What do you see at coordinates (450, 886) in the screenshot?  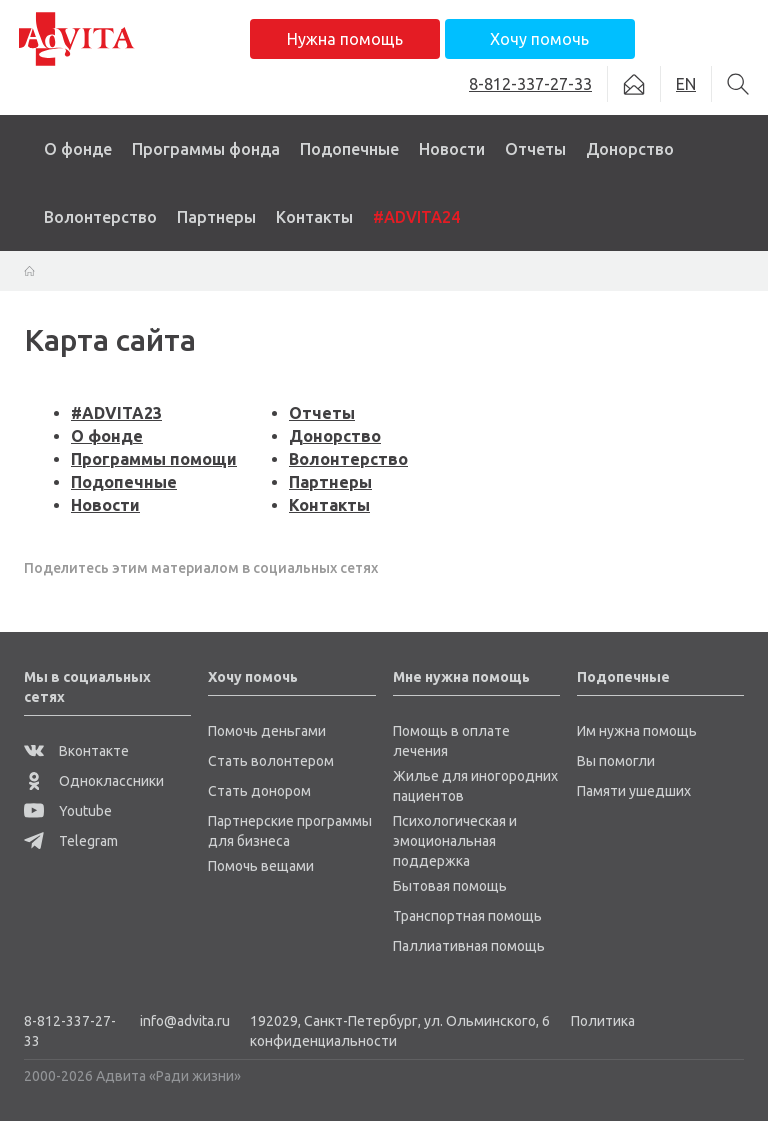 I see `Бытовая помощь` at bounding box center [450, 886].